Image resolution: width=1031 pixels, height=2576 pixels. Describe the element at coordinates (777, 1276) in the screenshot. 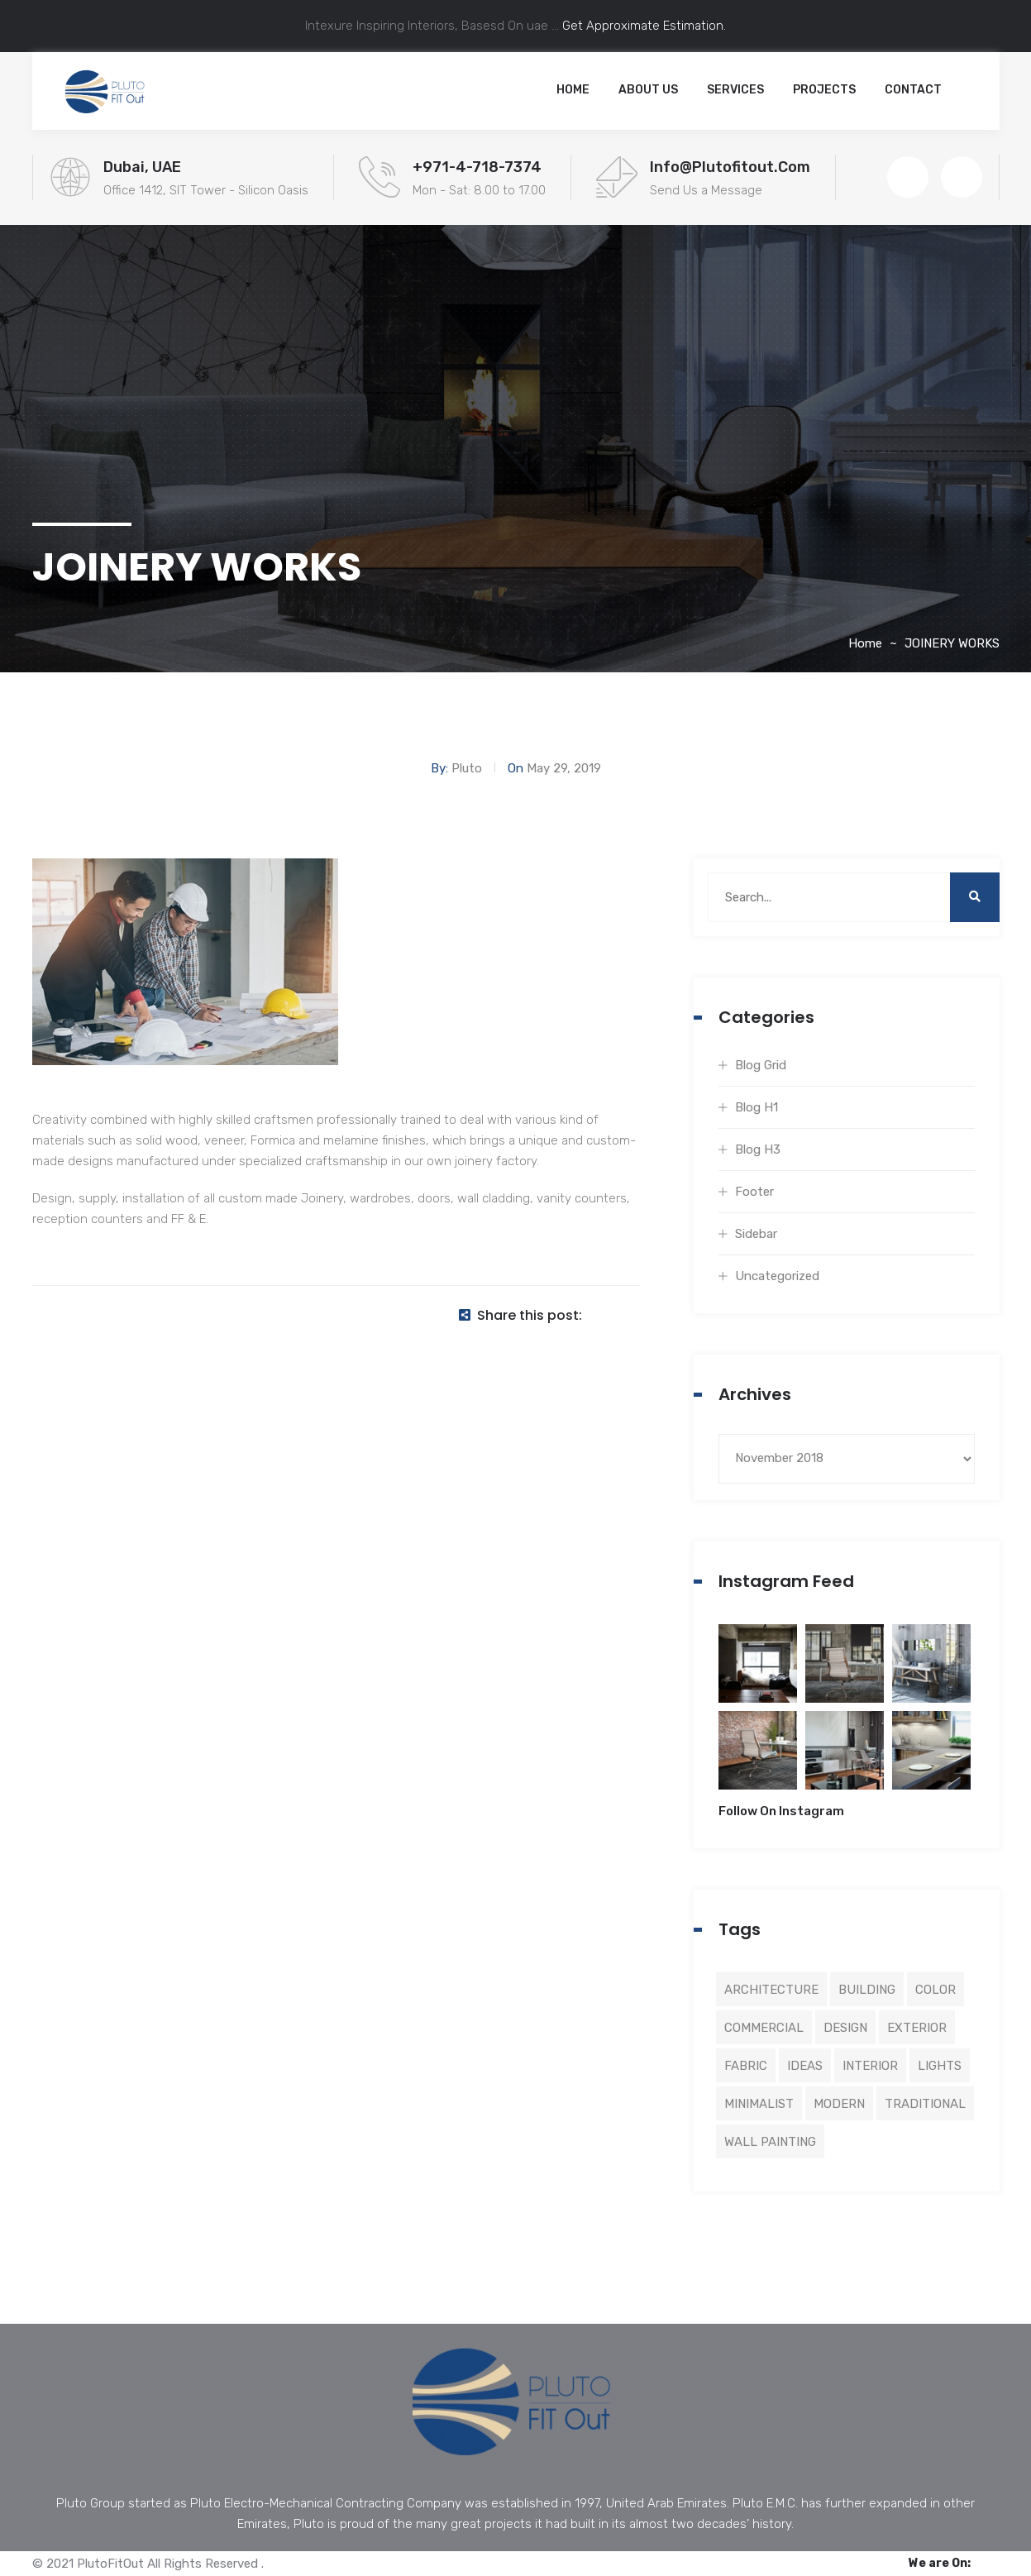

I see `Uncategorized` at that location.